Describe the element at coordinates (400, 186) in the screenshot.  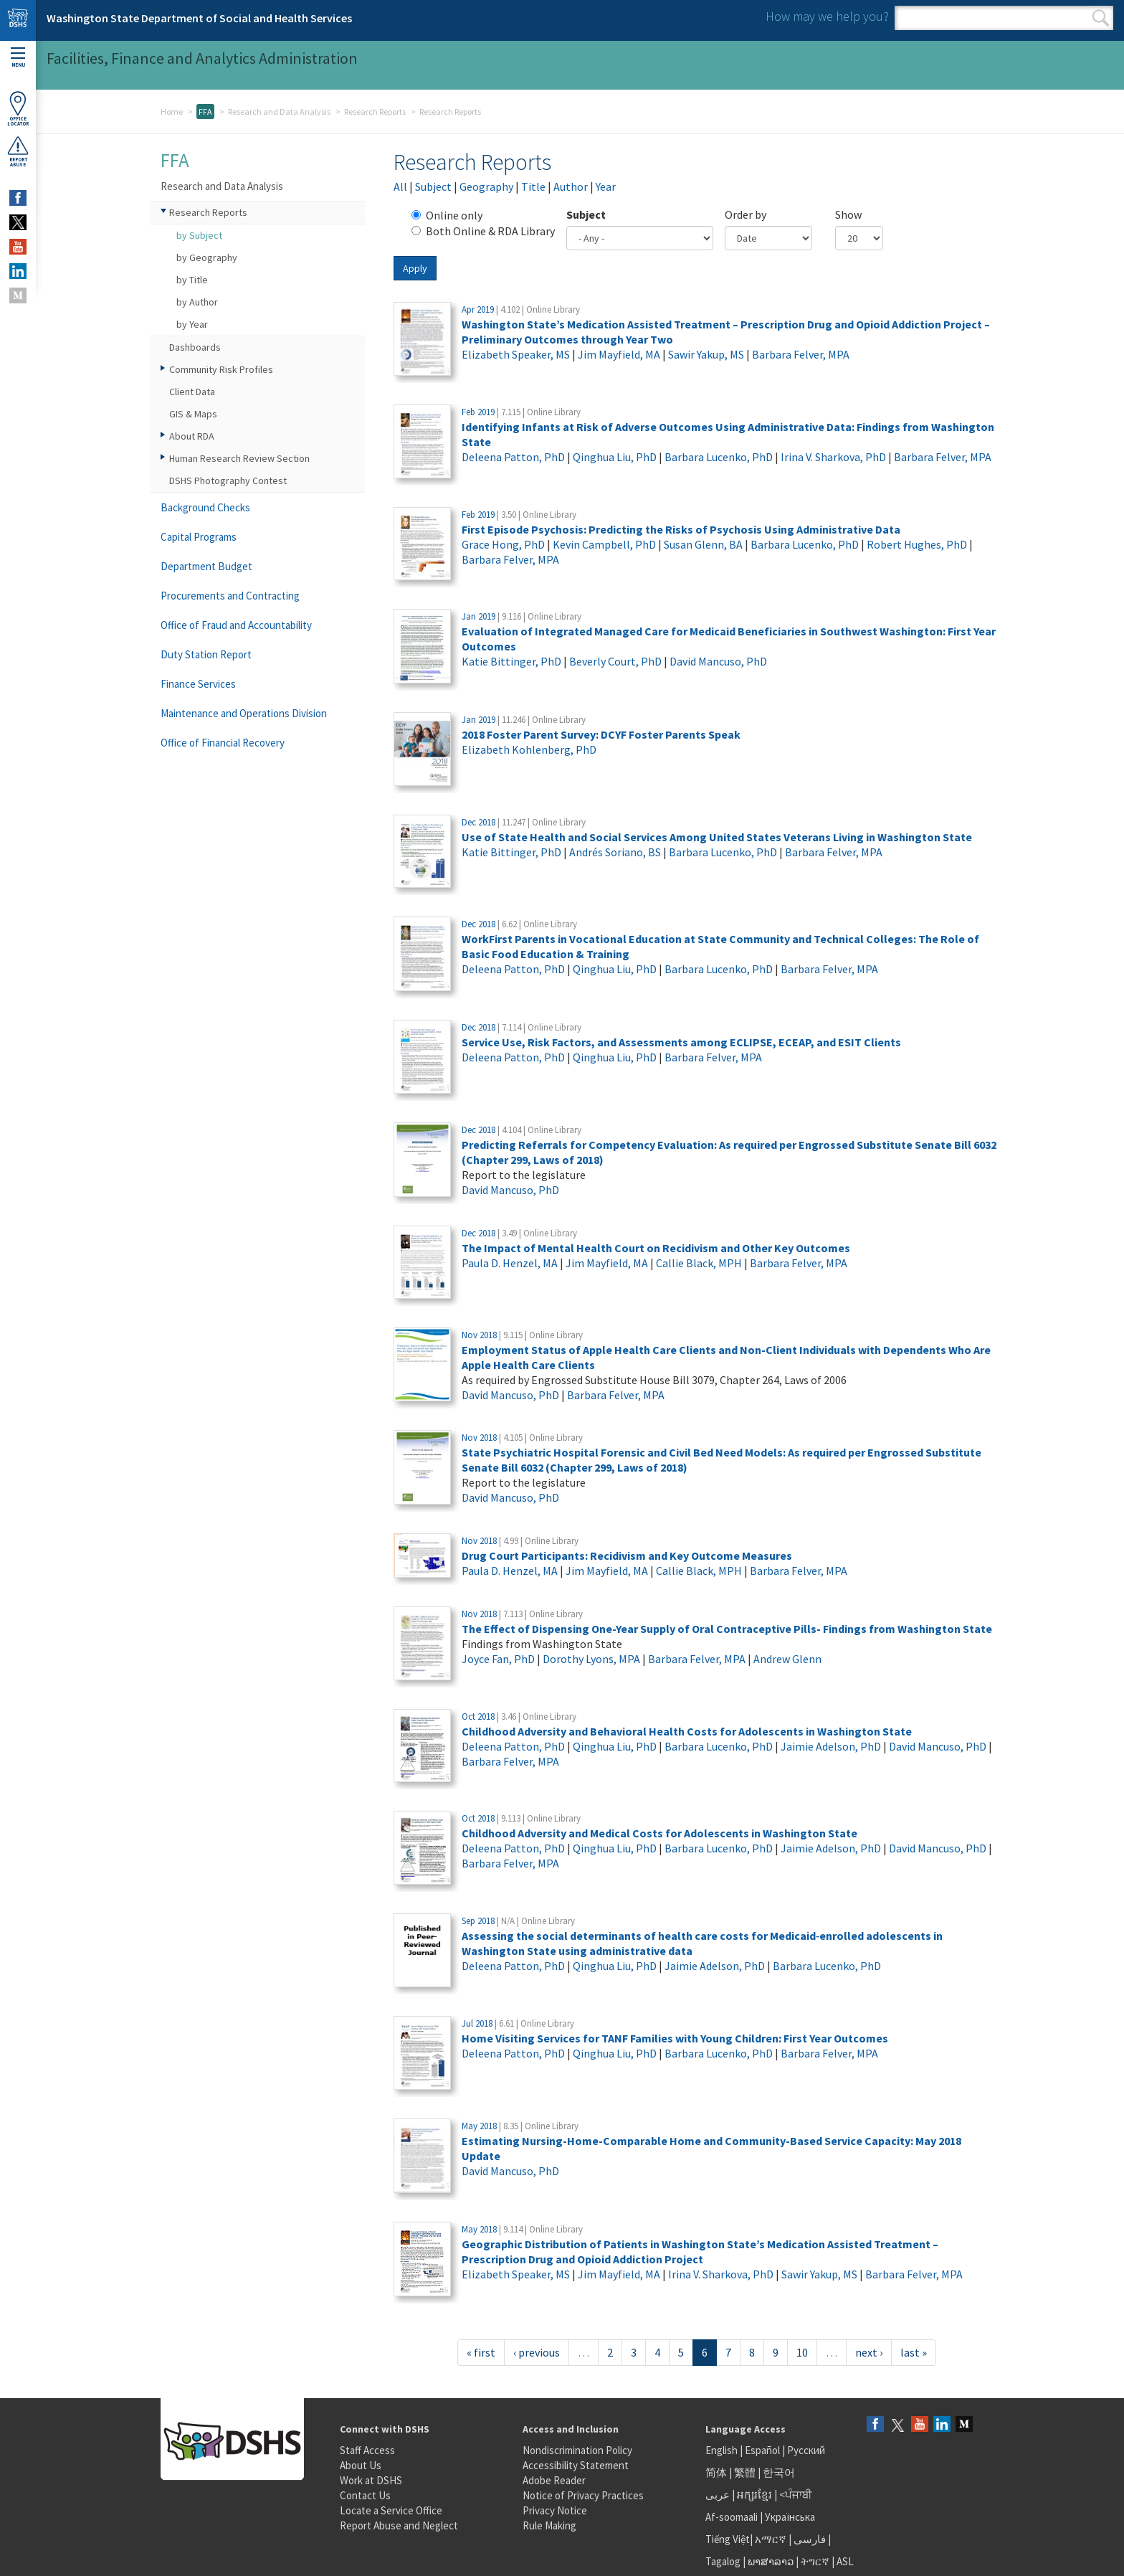
I see `All` at that location.